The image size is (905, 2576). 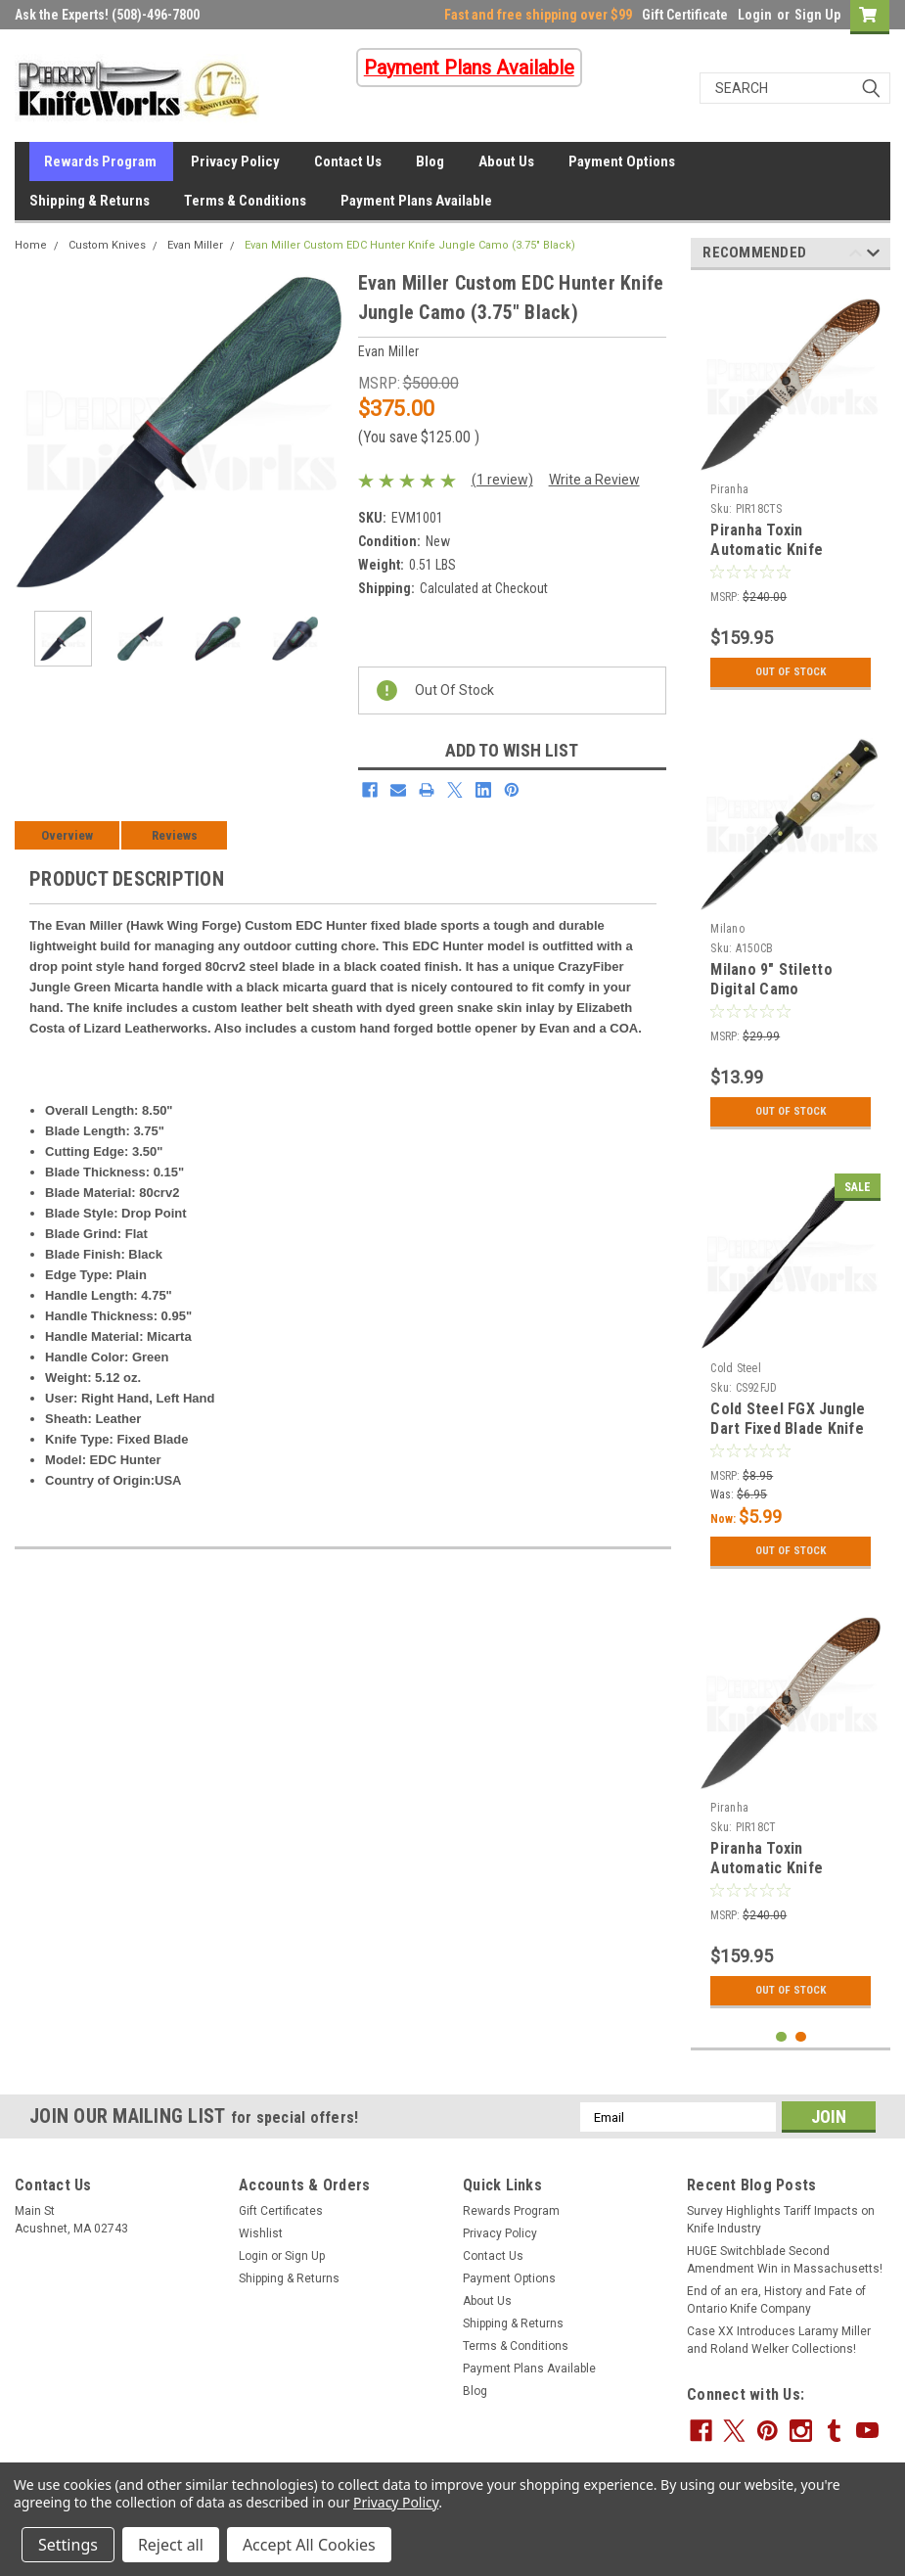 I want to click on Out Of Stock, so click(x=790, y=672).